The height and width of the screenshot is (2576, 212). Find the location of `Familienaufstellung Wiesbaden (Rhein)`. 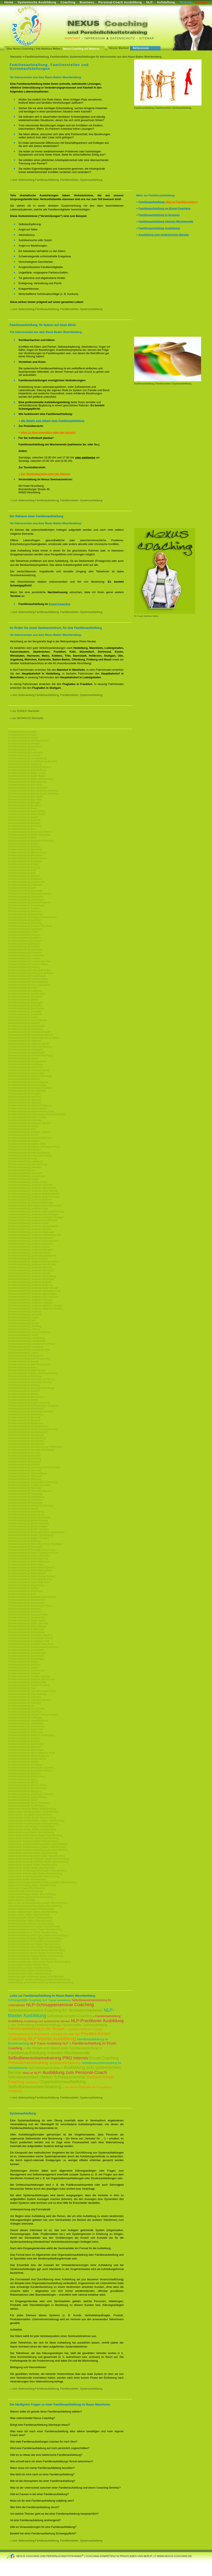

Familienaufstellung Wiesbaden (Rhein) is located at coordinates (30, 1770).